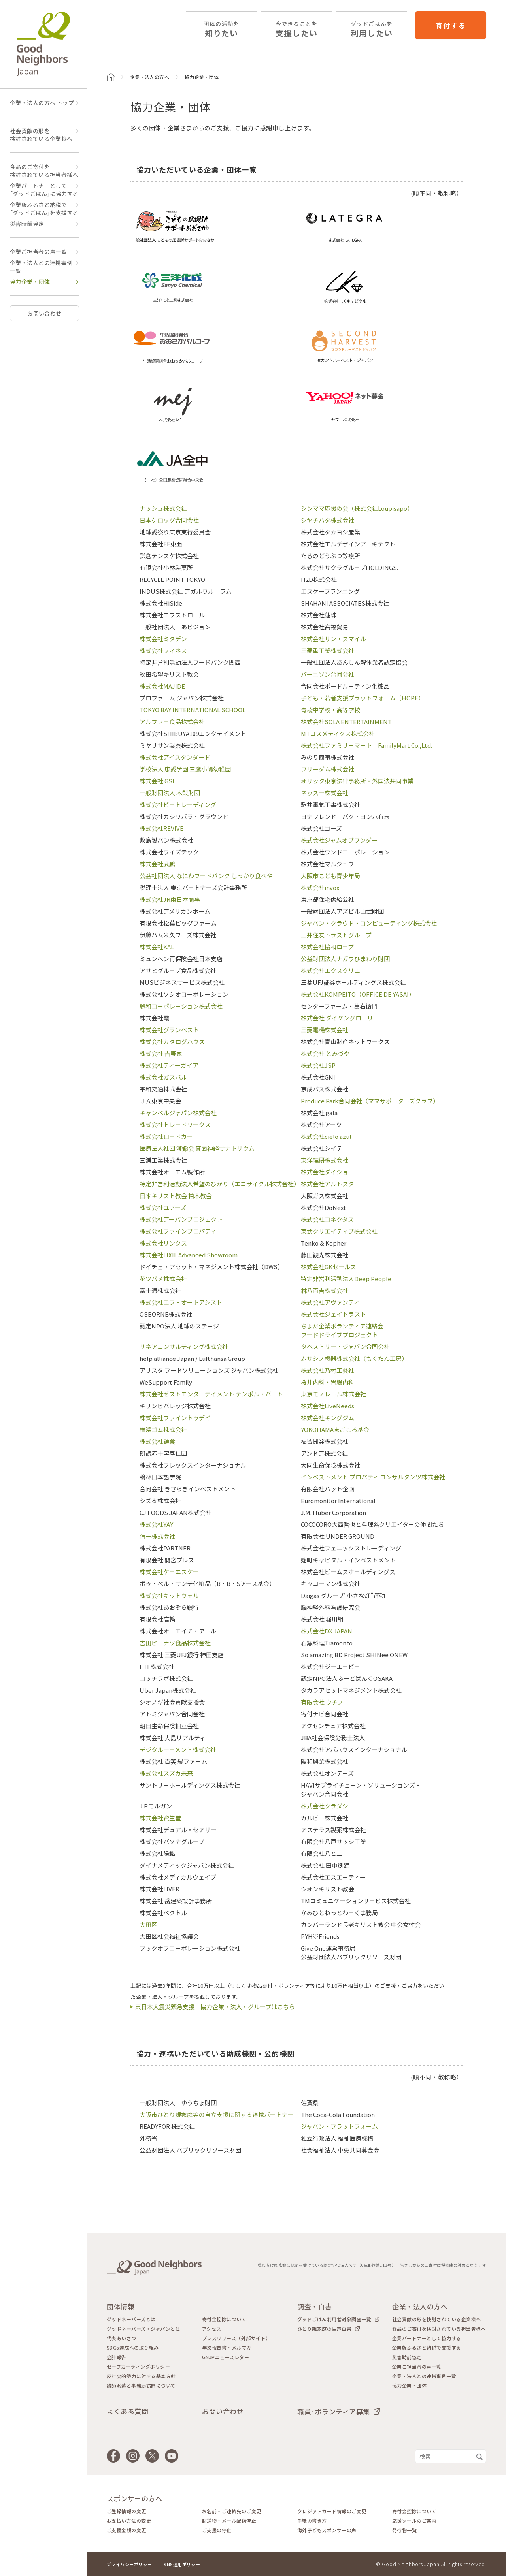  Describe the element at coordinates (211, 2328) in the screenshot. I see `アクセス` at that location.